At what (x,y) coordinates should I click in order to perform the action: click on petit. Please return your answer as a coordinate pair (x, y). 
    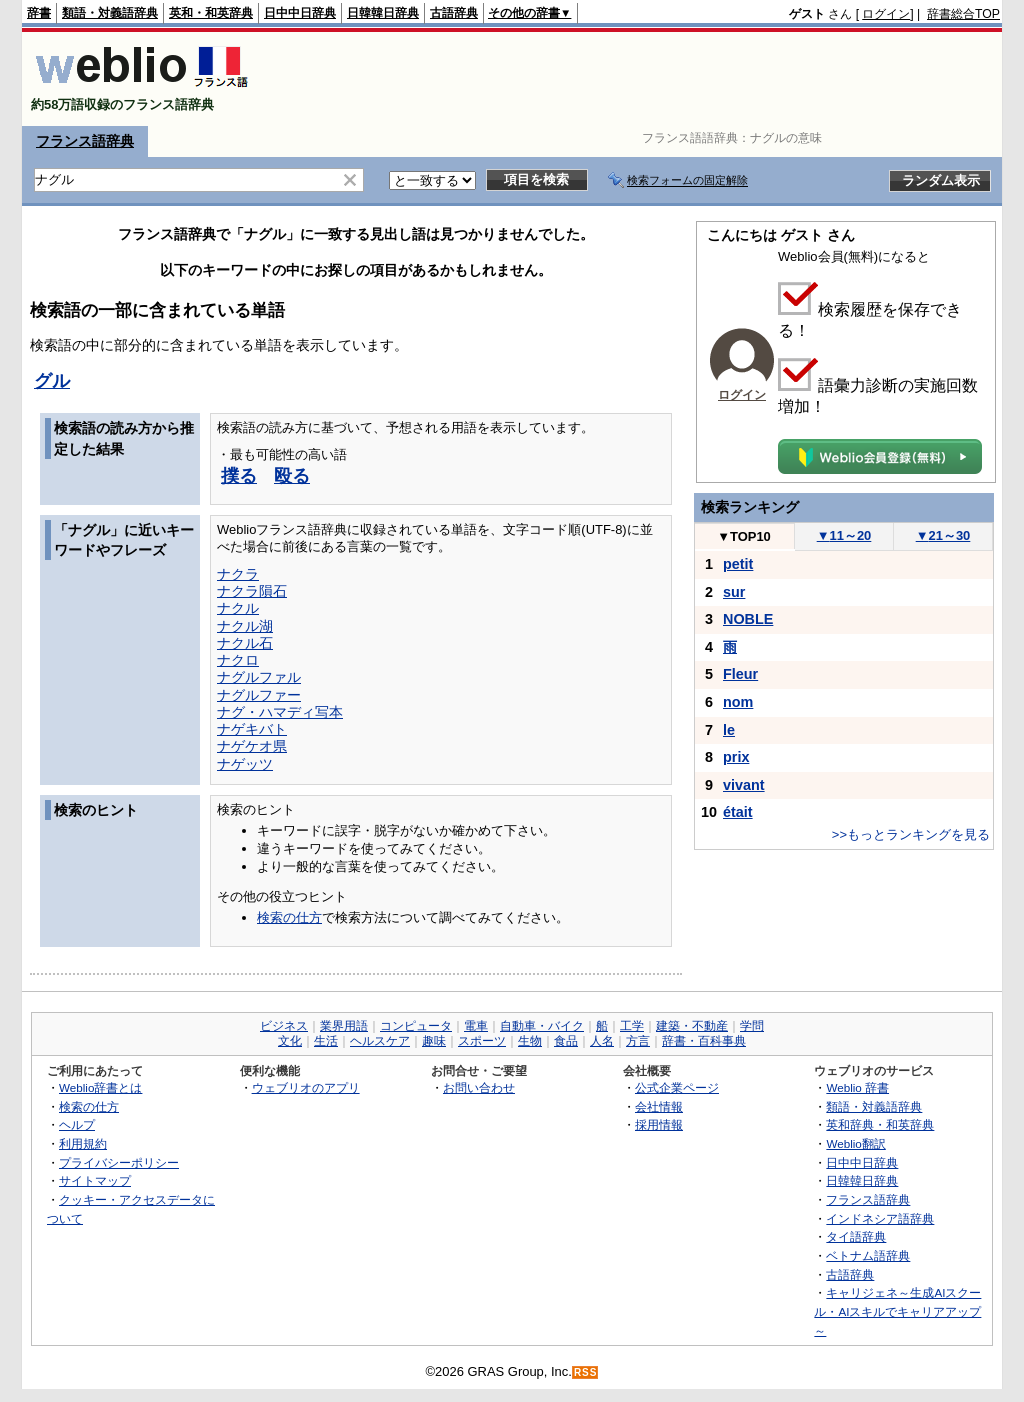
    Looking at the image, I should click on (738, 564).